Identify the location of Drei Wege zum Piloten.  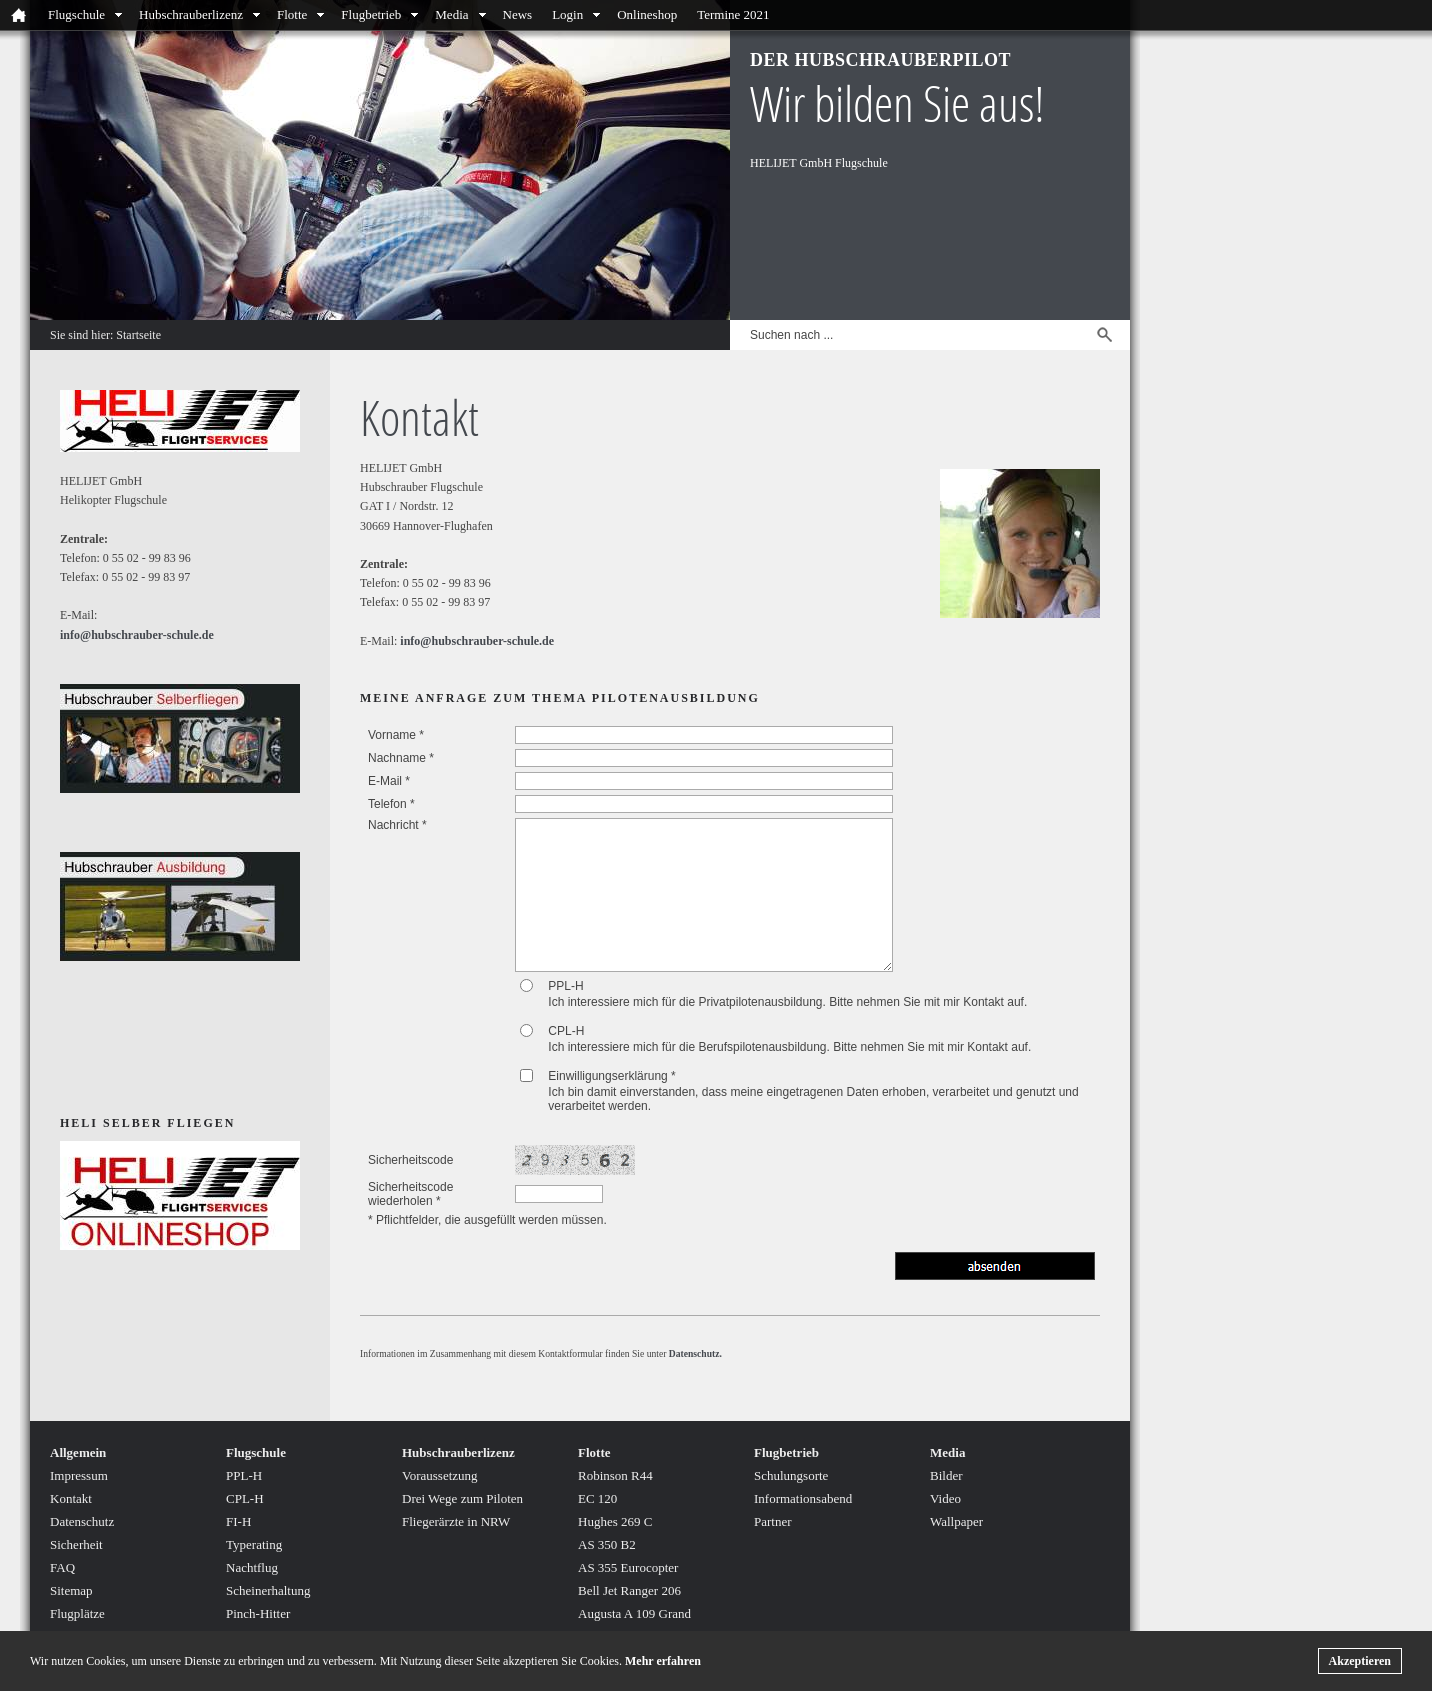
(462, 1498).